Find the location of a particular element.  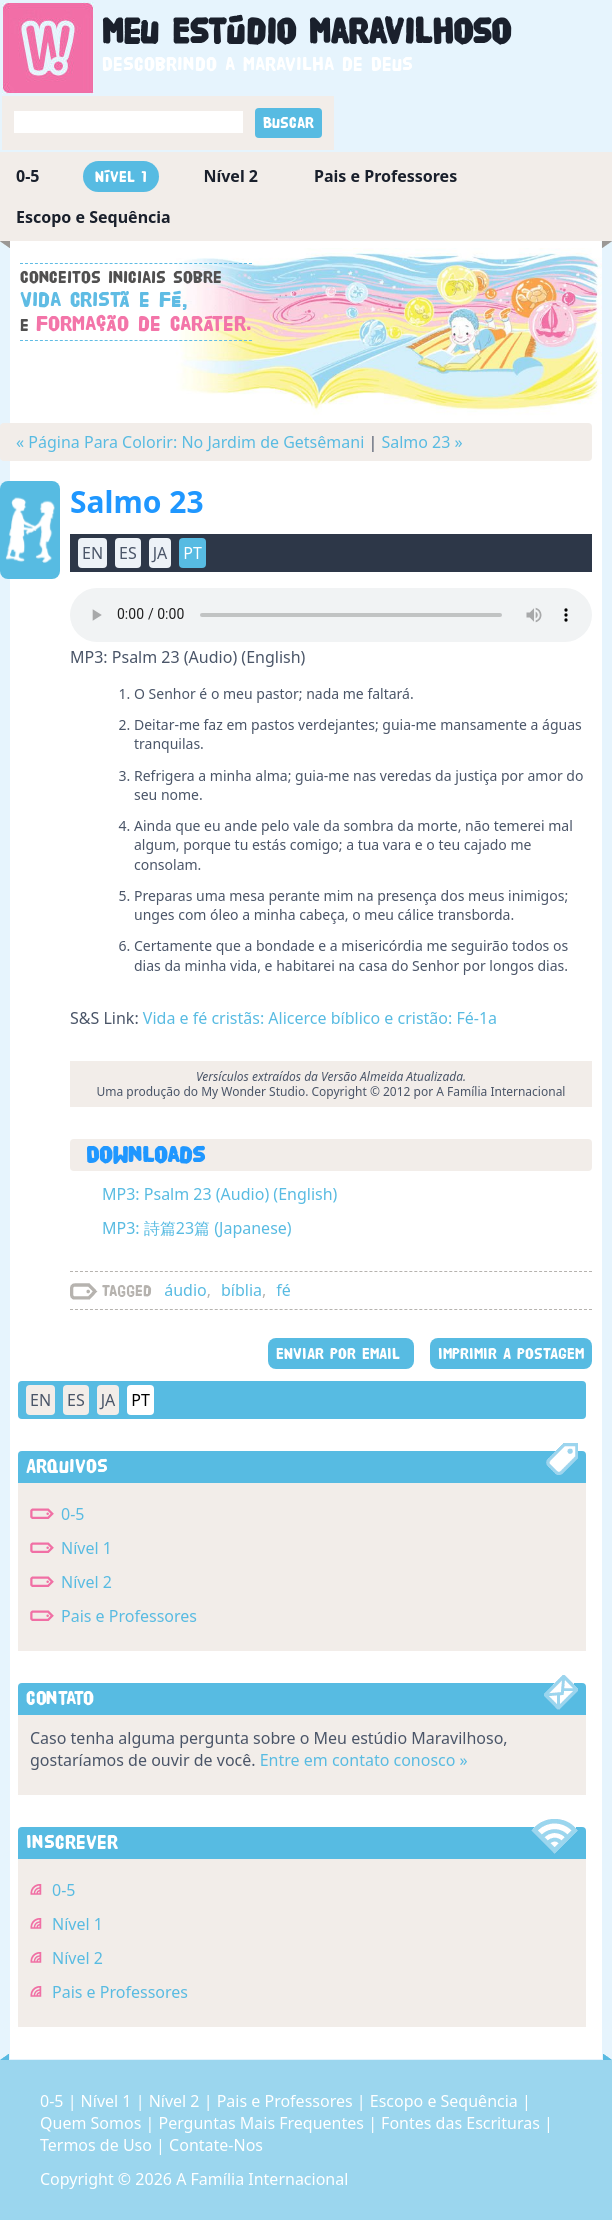

ES is located at coordinates (128, 553).